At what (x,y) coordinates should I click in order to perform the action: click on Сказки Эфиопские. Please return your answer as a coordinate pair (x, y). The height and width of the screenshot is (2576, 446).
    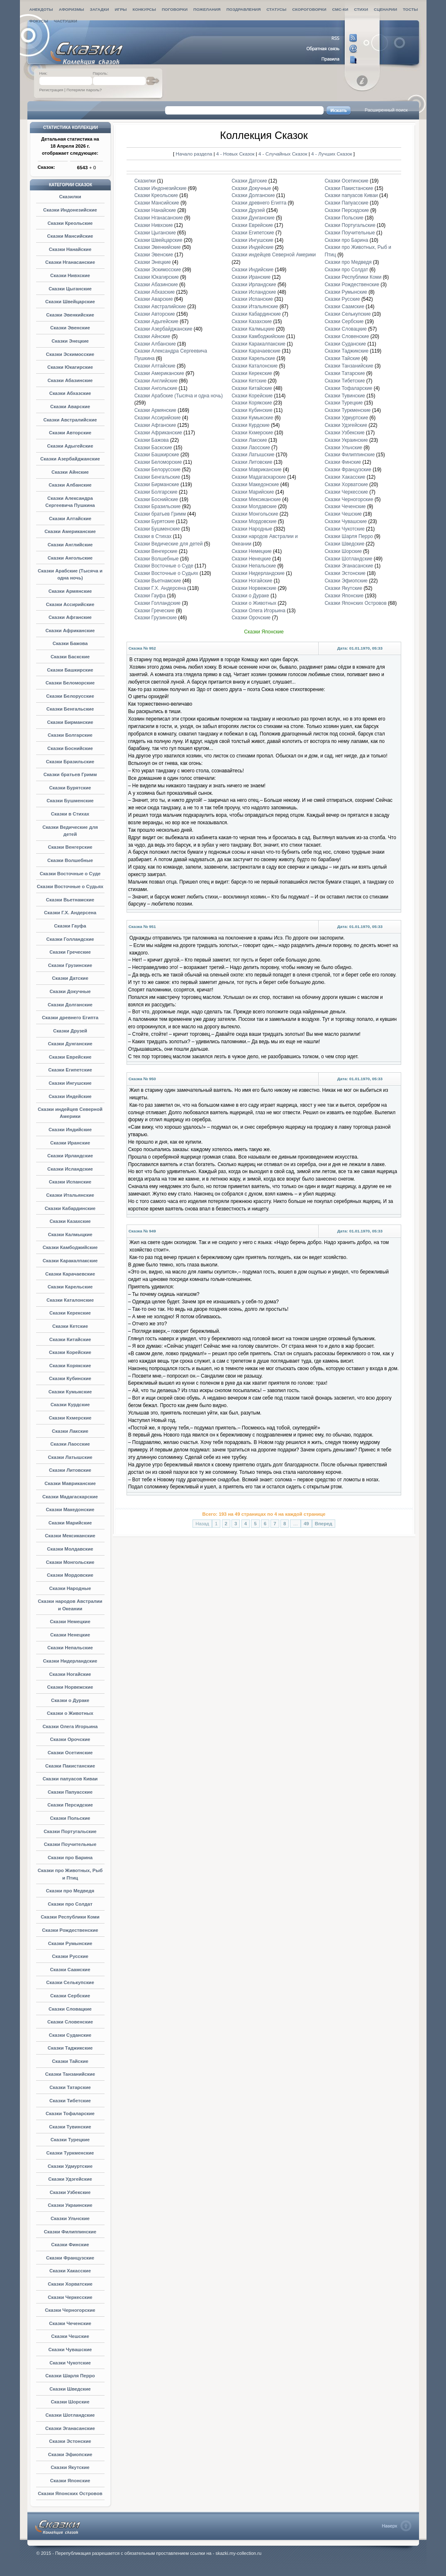
    Looking at the image, I should click on (70, 2454).